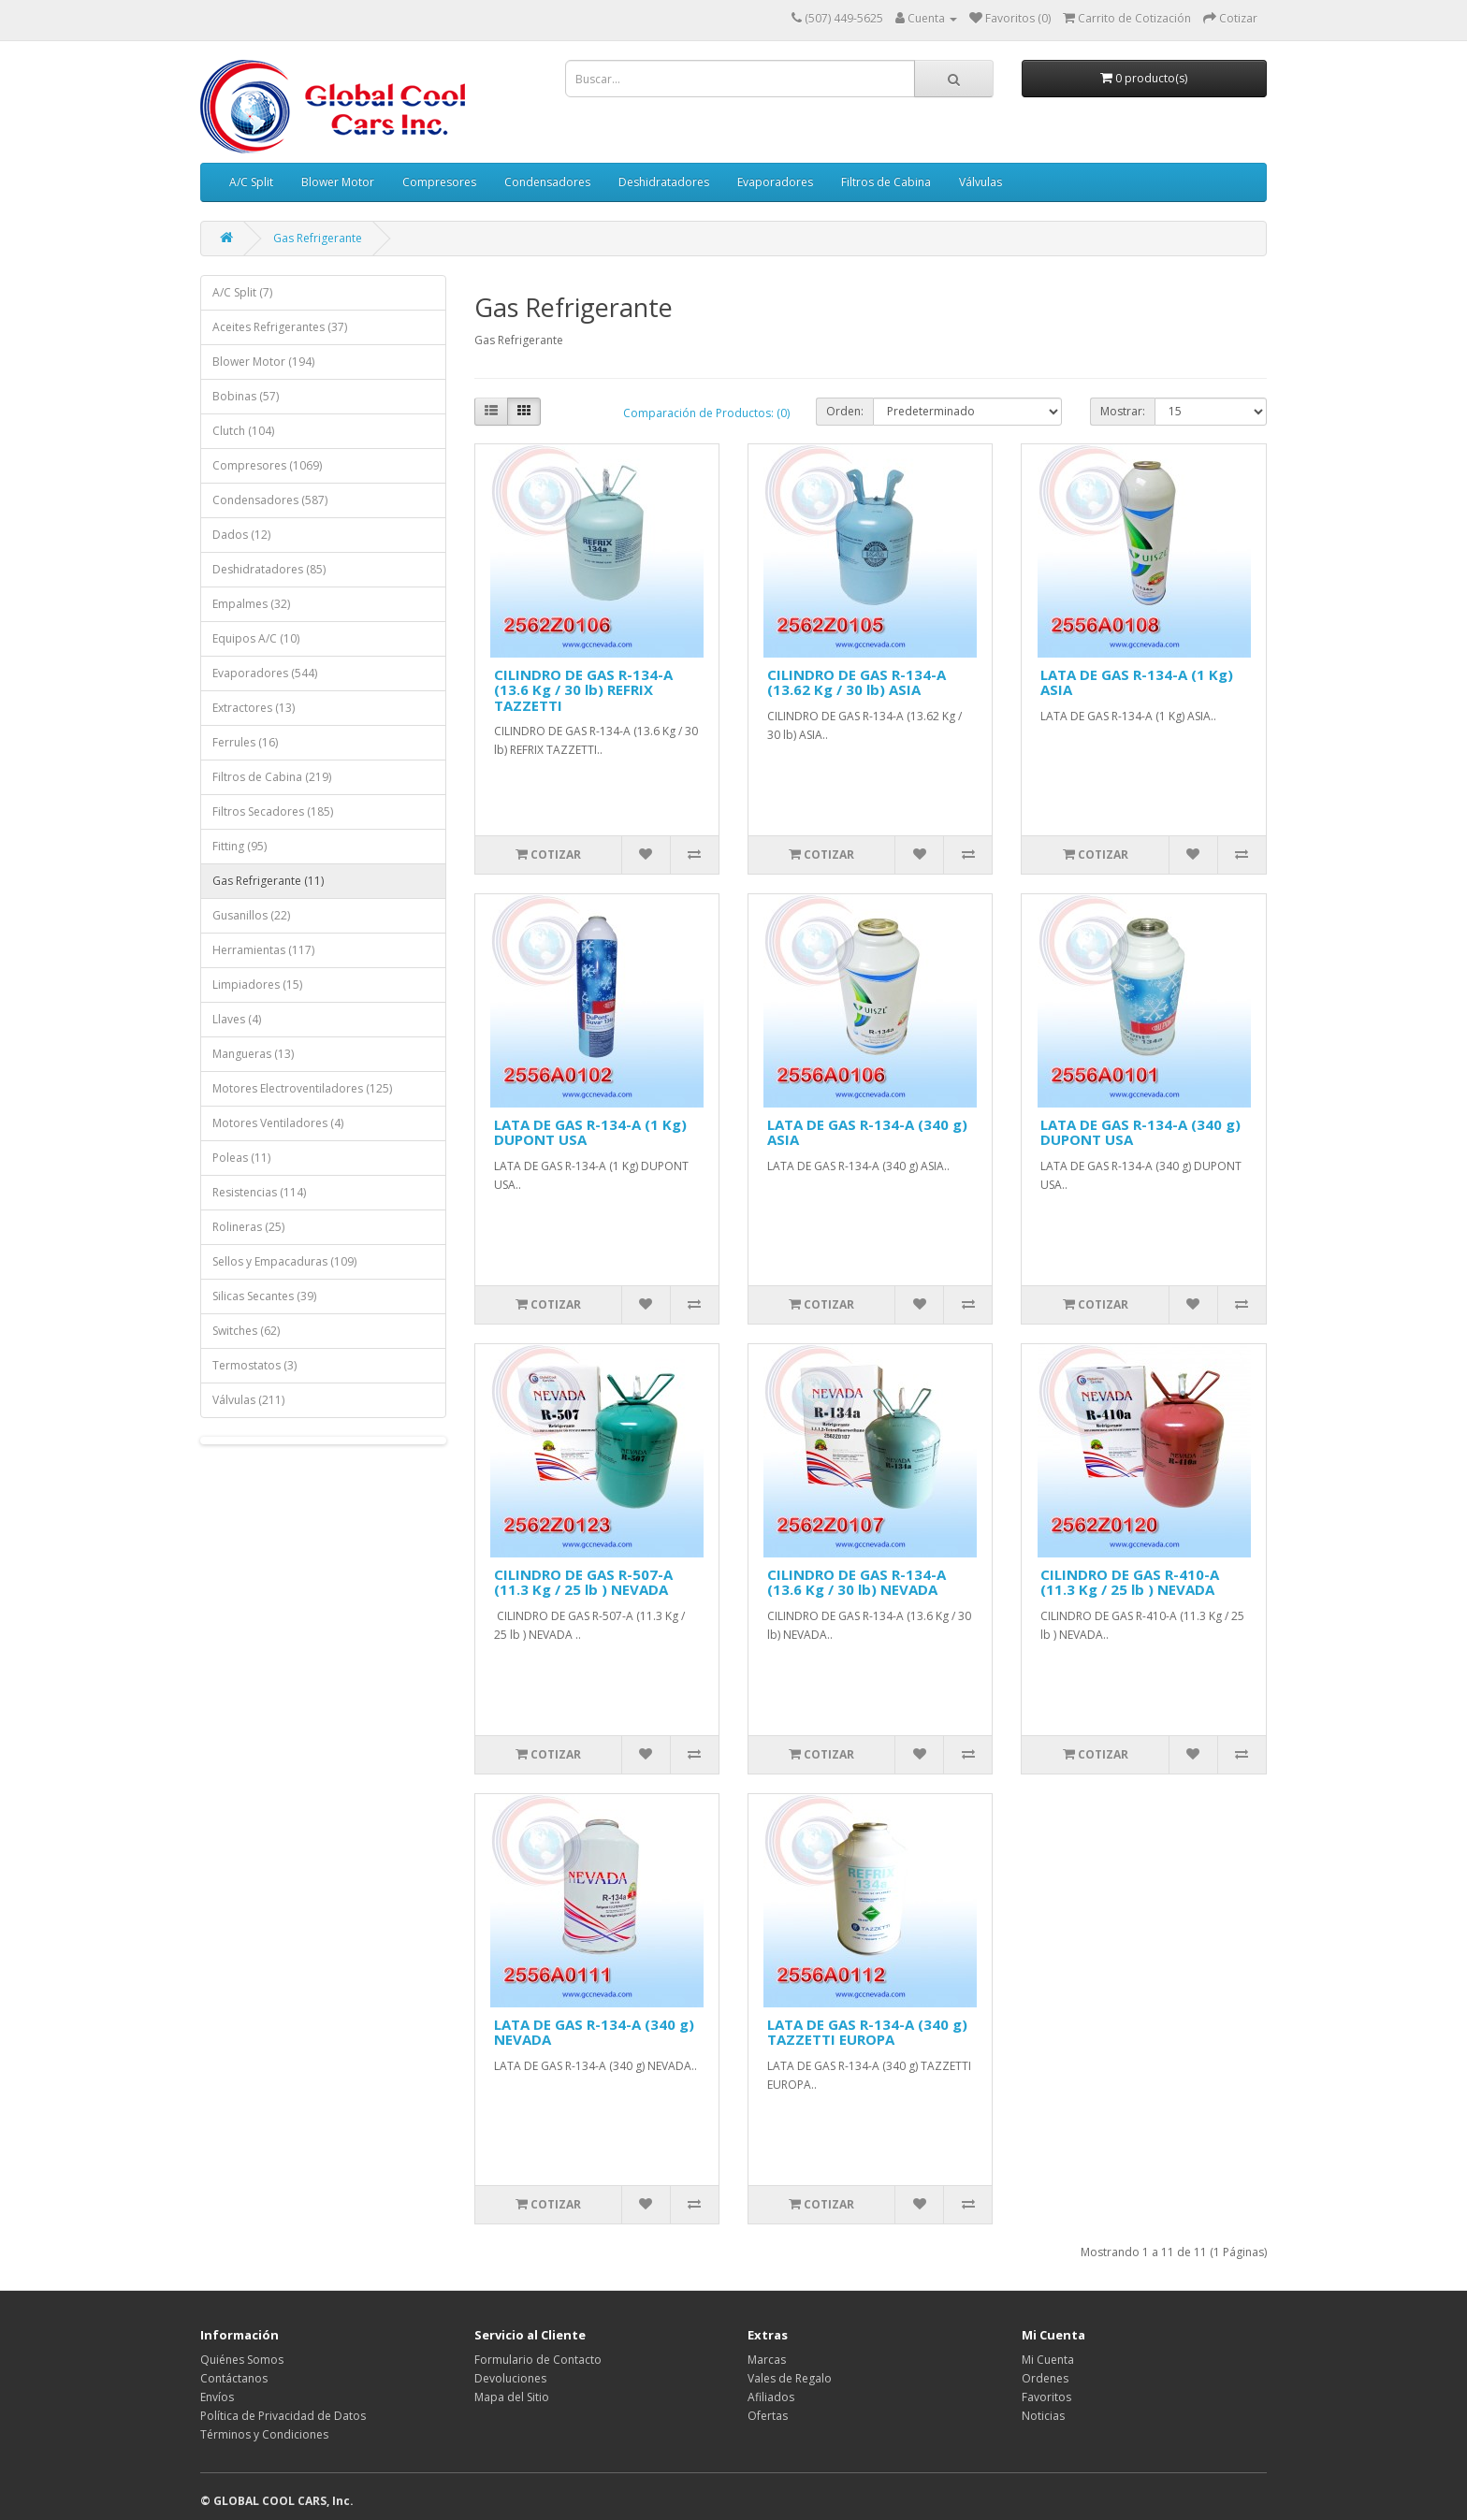  Describe the element at coordinates (263, 361) in the screenshot. I see `Blower Motor (194)` at that location.